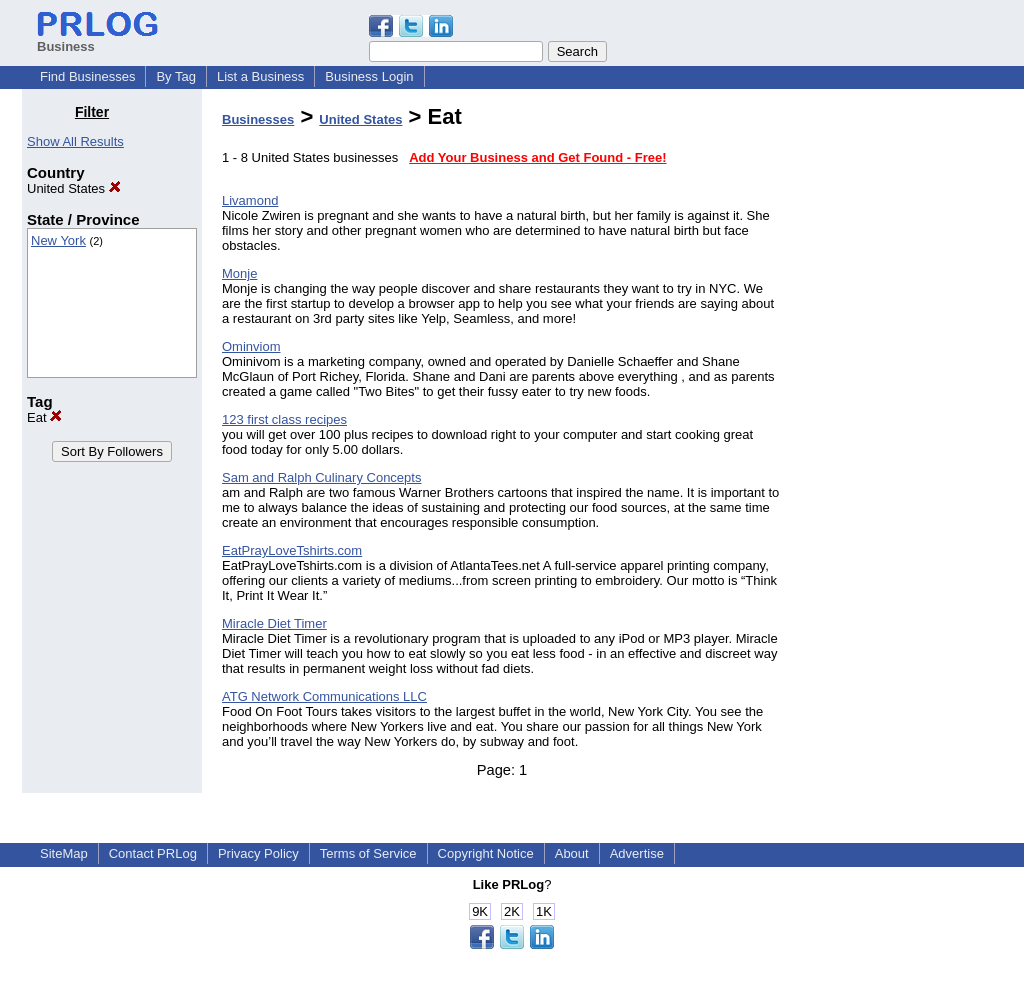 This screenshot has width=1024, height=982. I want to click on [Advertisement], so click(900, 404).